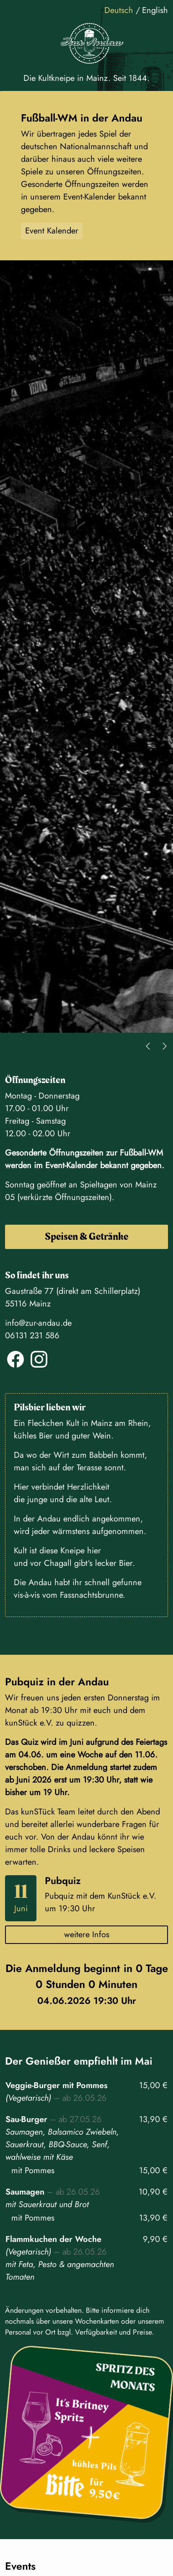 The image size is (173, 2576). What do you see at coordinates (51, 231) in the screenshot?
I see `Event Kalender` at bounding box center [51, 231].